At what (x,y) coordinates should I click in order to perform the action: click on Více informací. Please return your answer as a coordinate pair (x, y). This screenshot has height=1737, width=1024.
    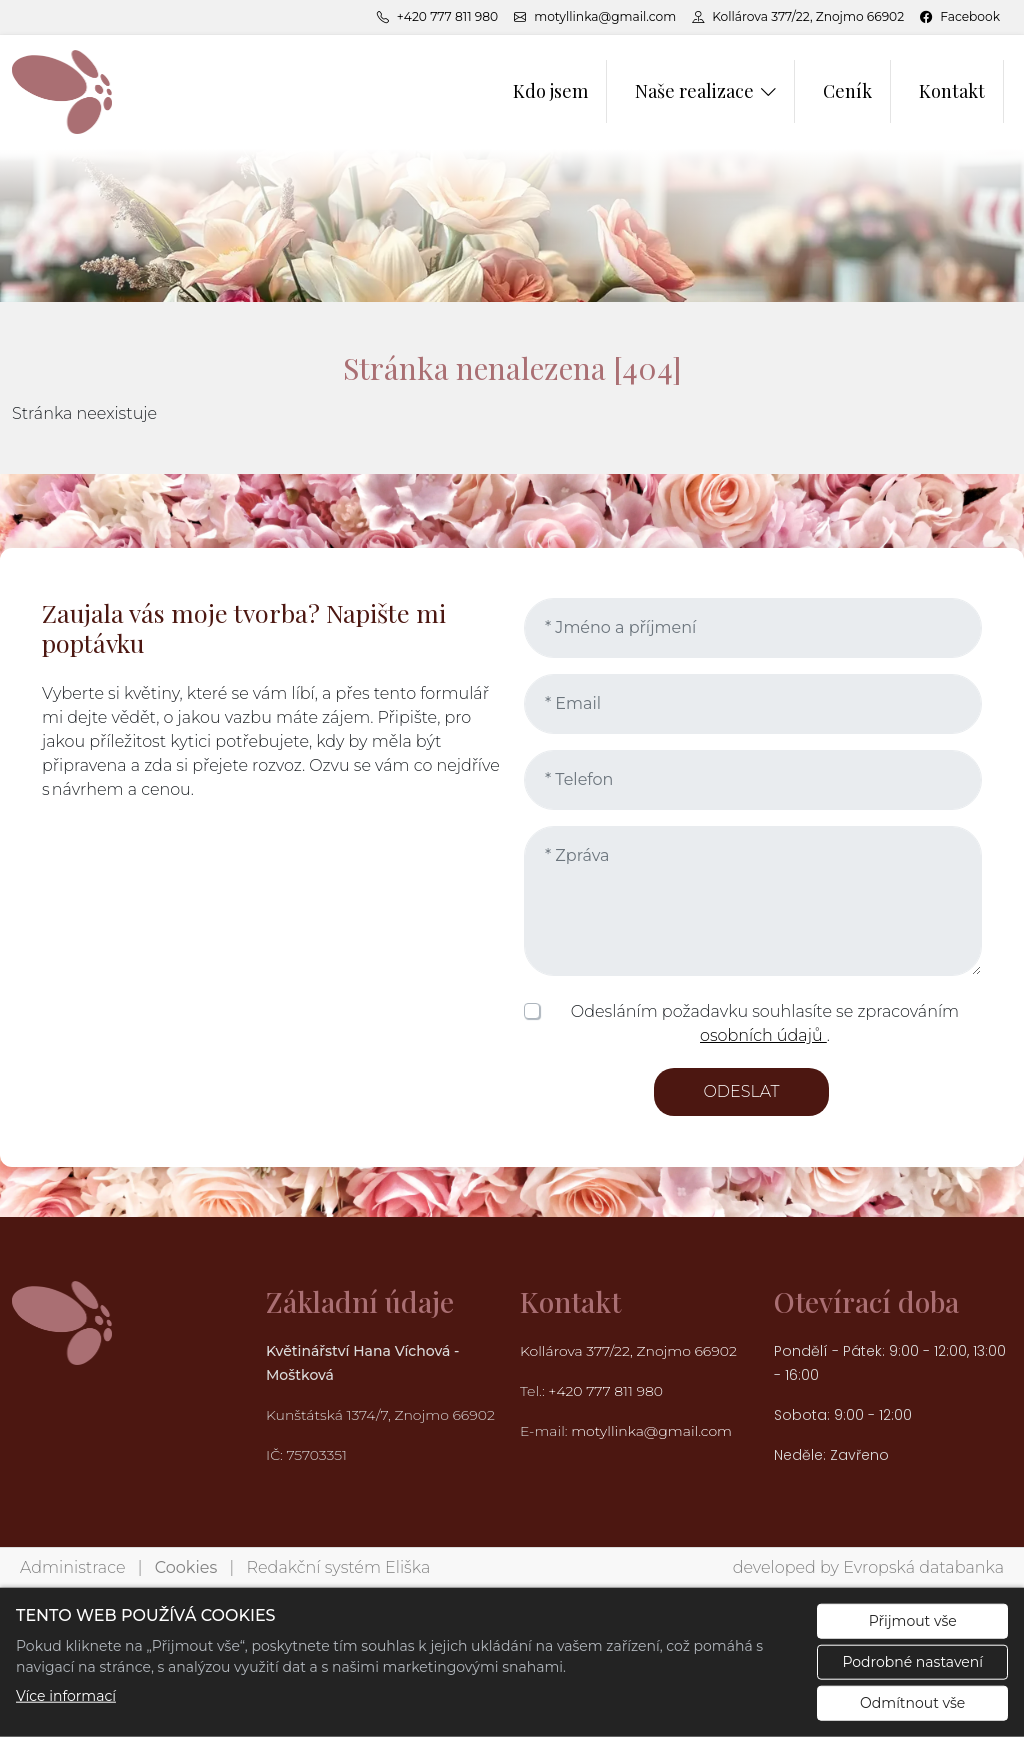
    Looking at the image, I should click on (66, 1696).